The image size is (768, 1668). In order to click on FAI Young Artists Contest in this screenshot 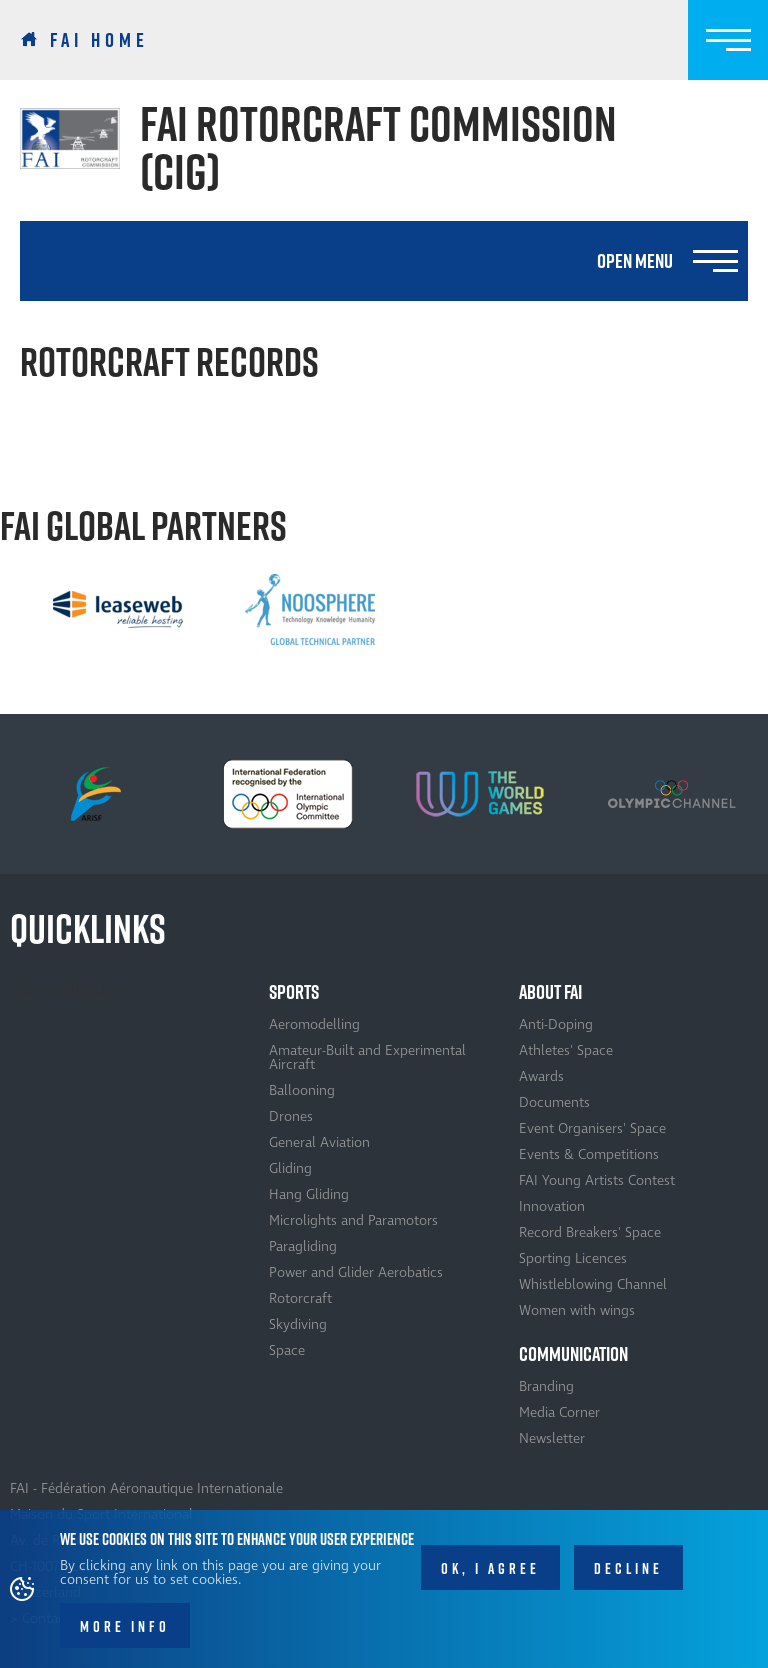, I will do `click(597, 1180)`.